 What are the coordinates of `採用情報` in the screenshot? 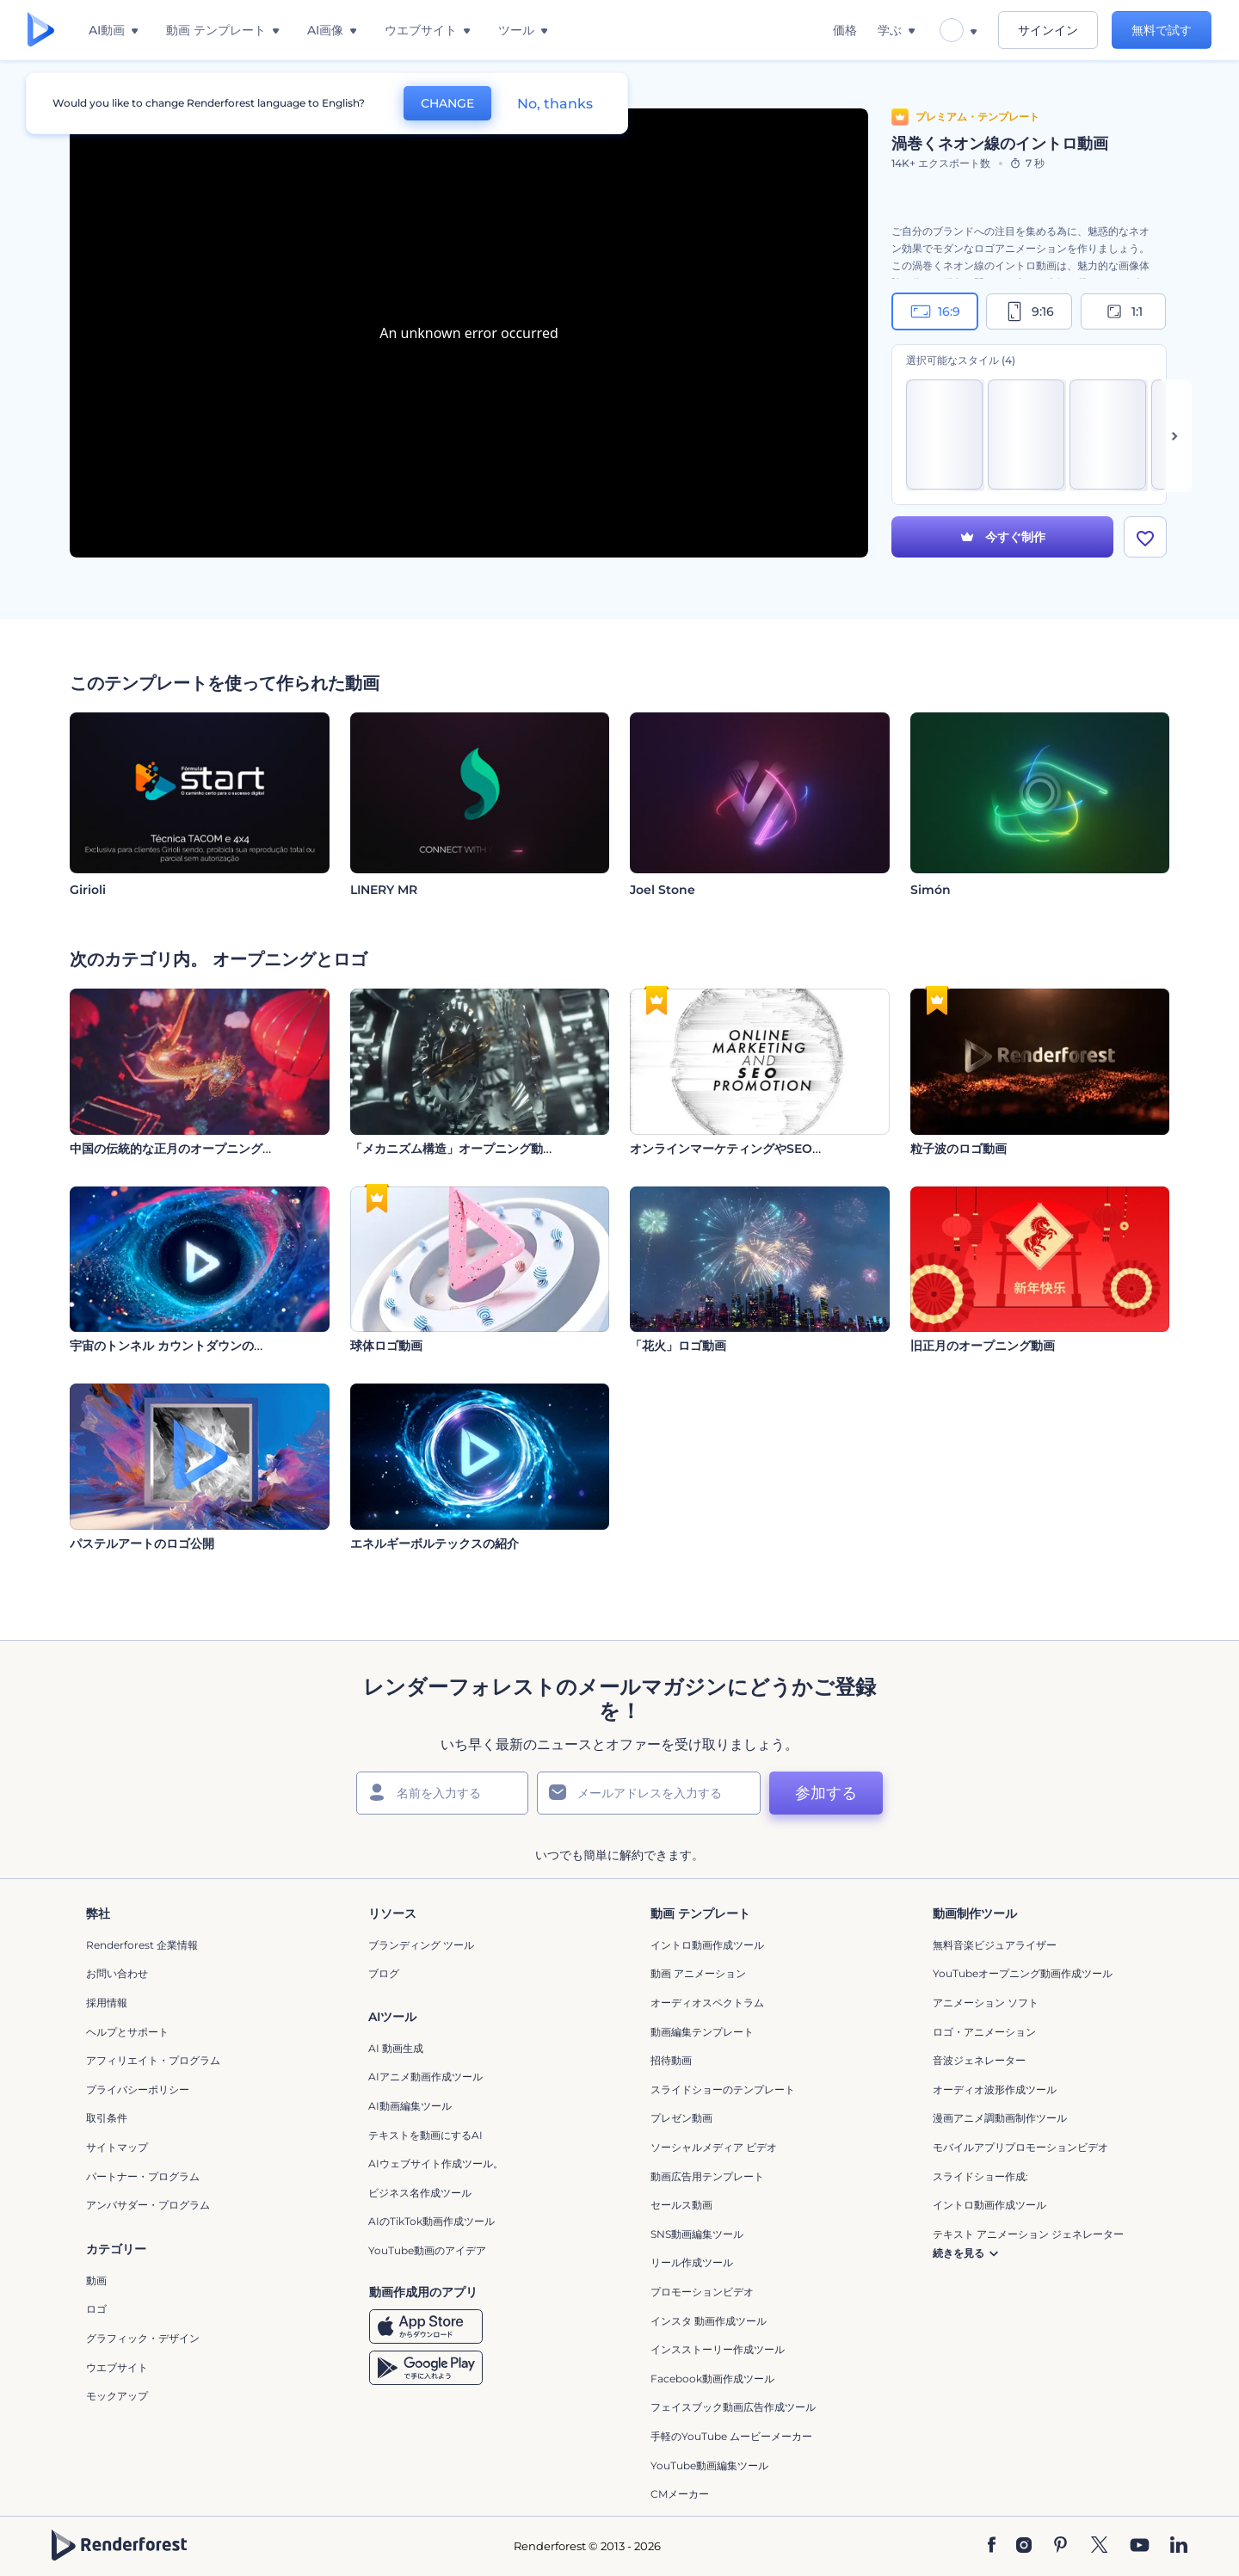 It's located at (106, 2002).